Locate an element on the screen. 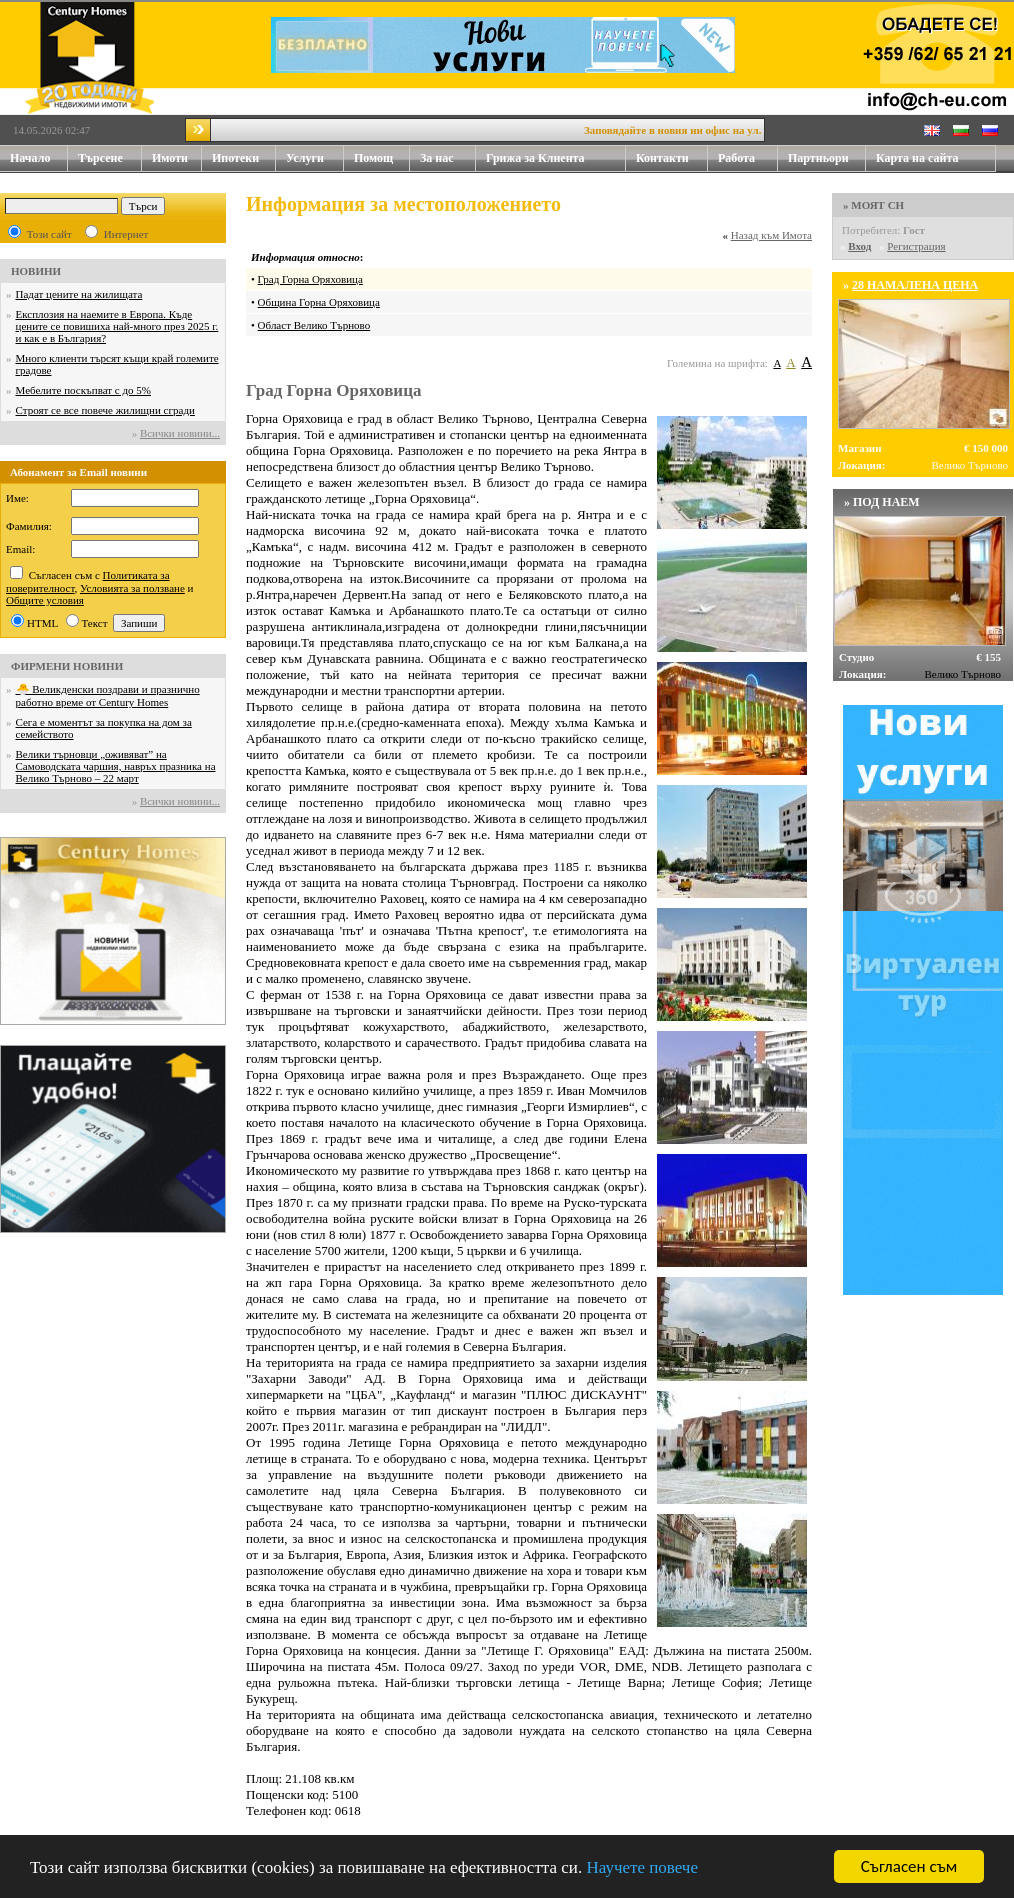  Научете повече is located at coordinates (642, 1867).